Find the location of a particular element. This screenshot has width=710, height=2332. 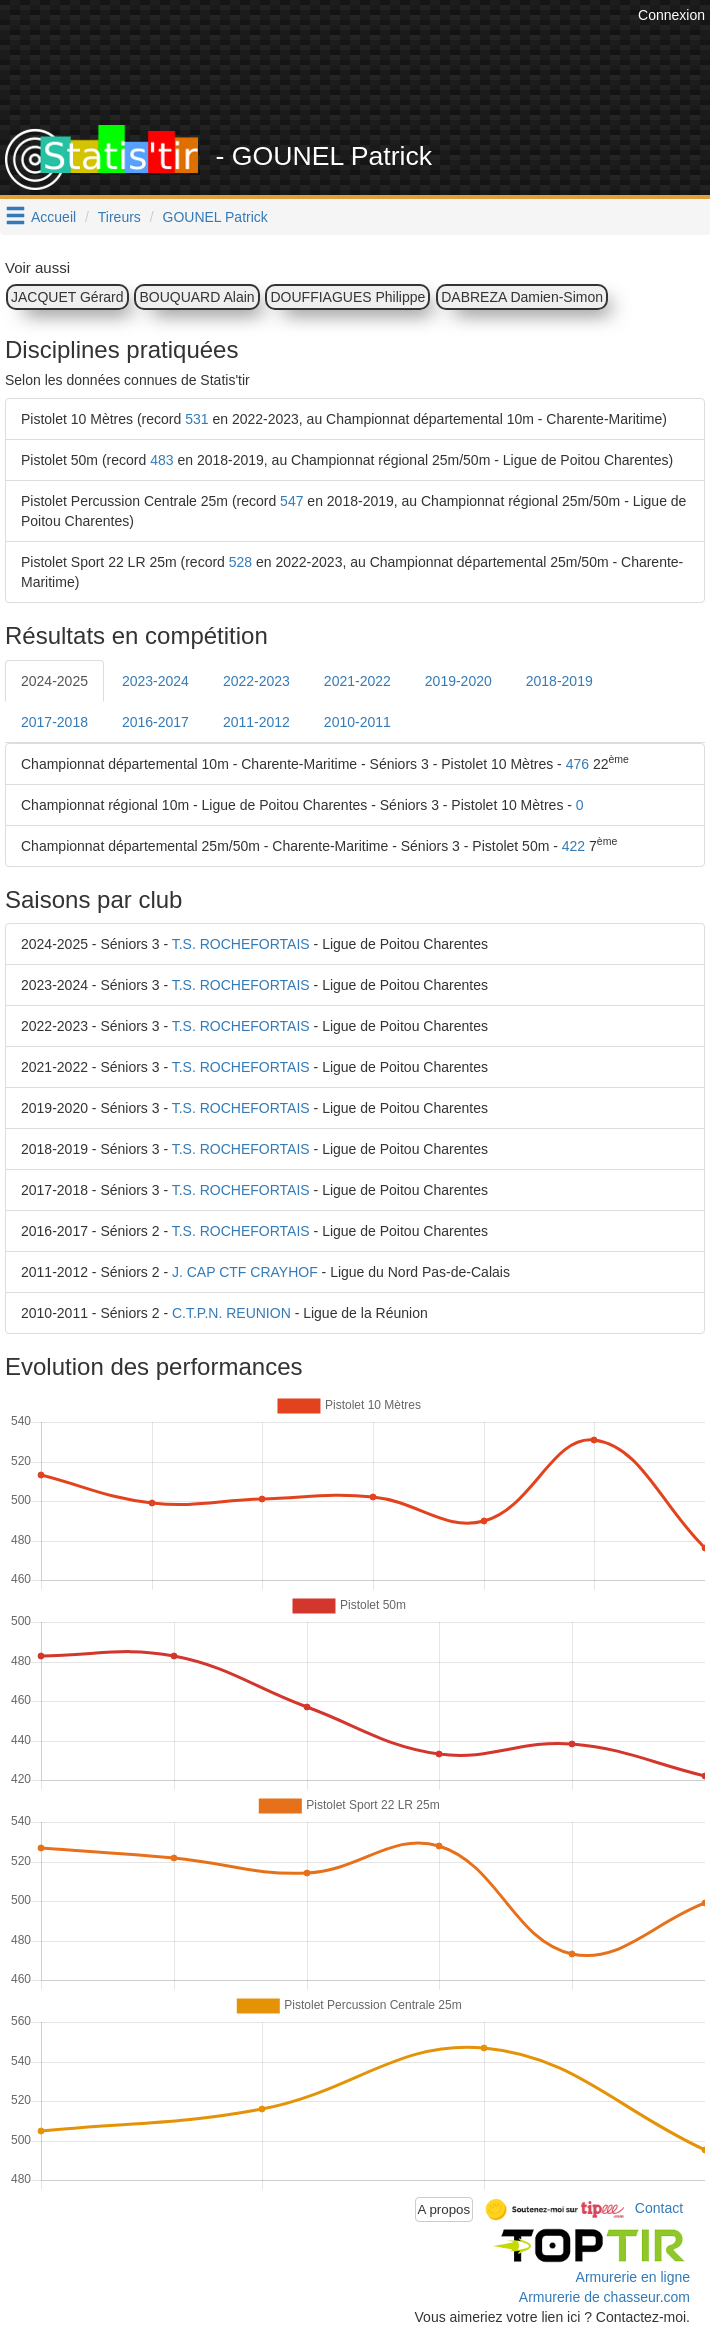

528 is located at coordinates (240, 562).